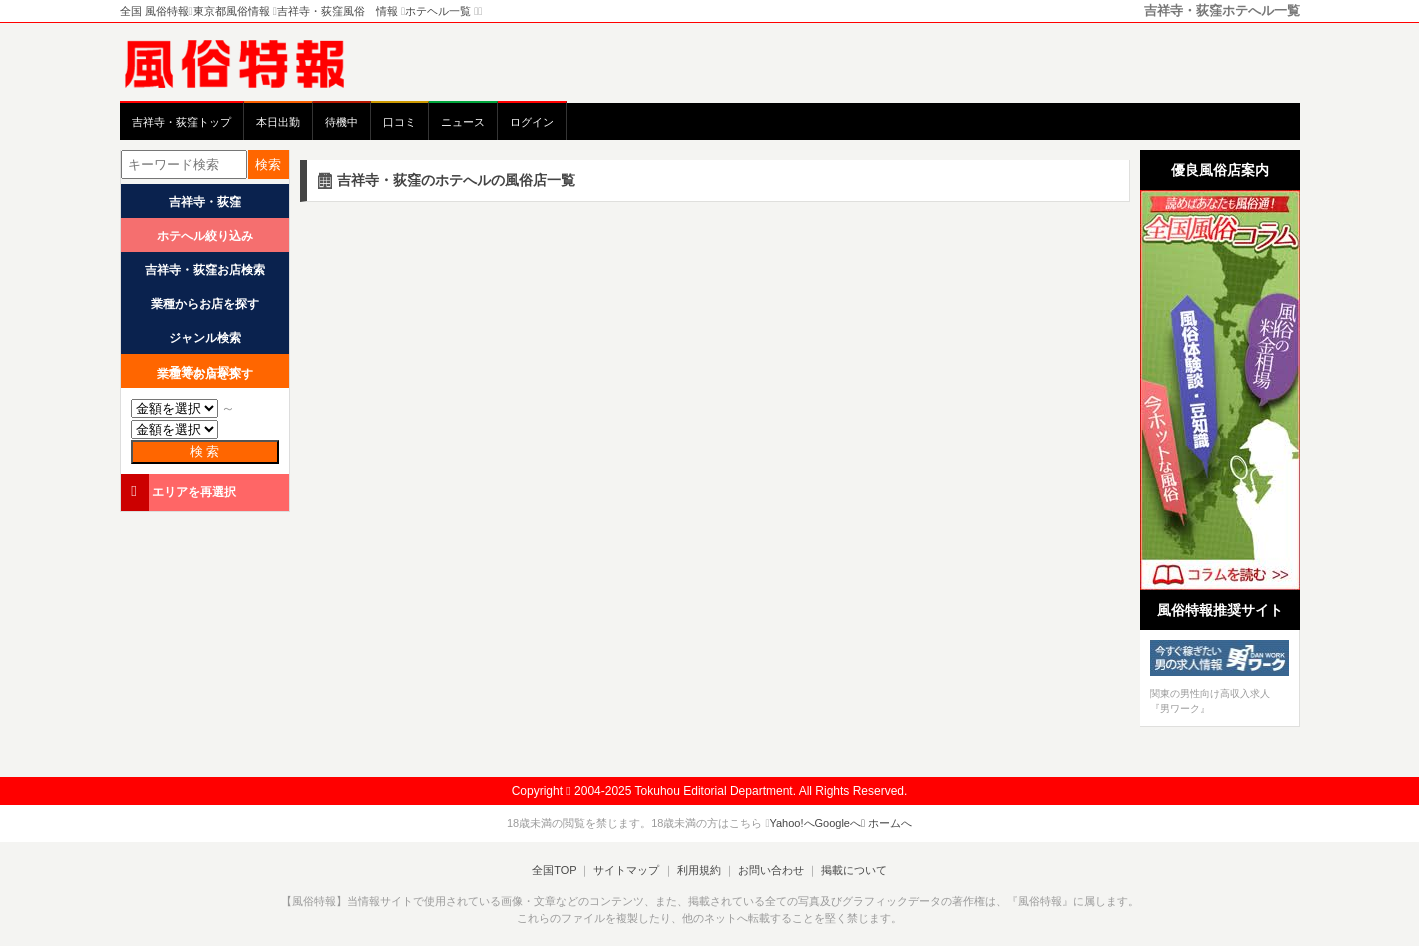 The image size is (1419, 946). I want to click on Yahoo!へ, so click(791, 823).